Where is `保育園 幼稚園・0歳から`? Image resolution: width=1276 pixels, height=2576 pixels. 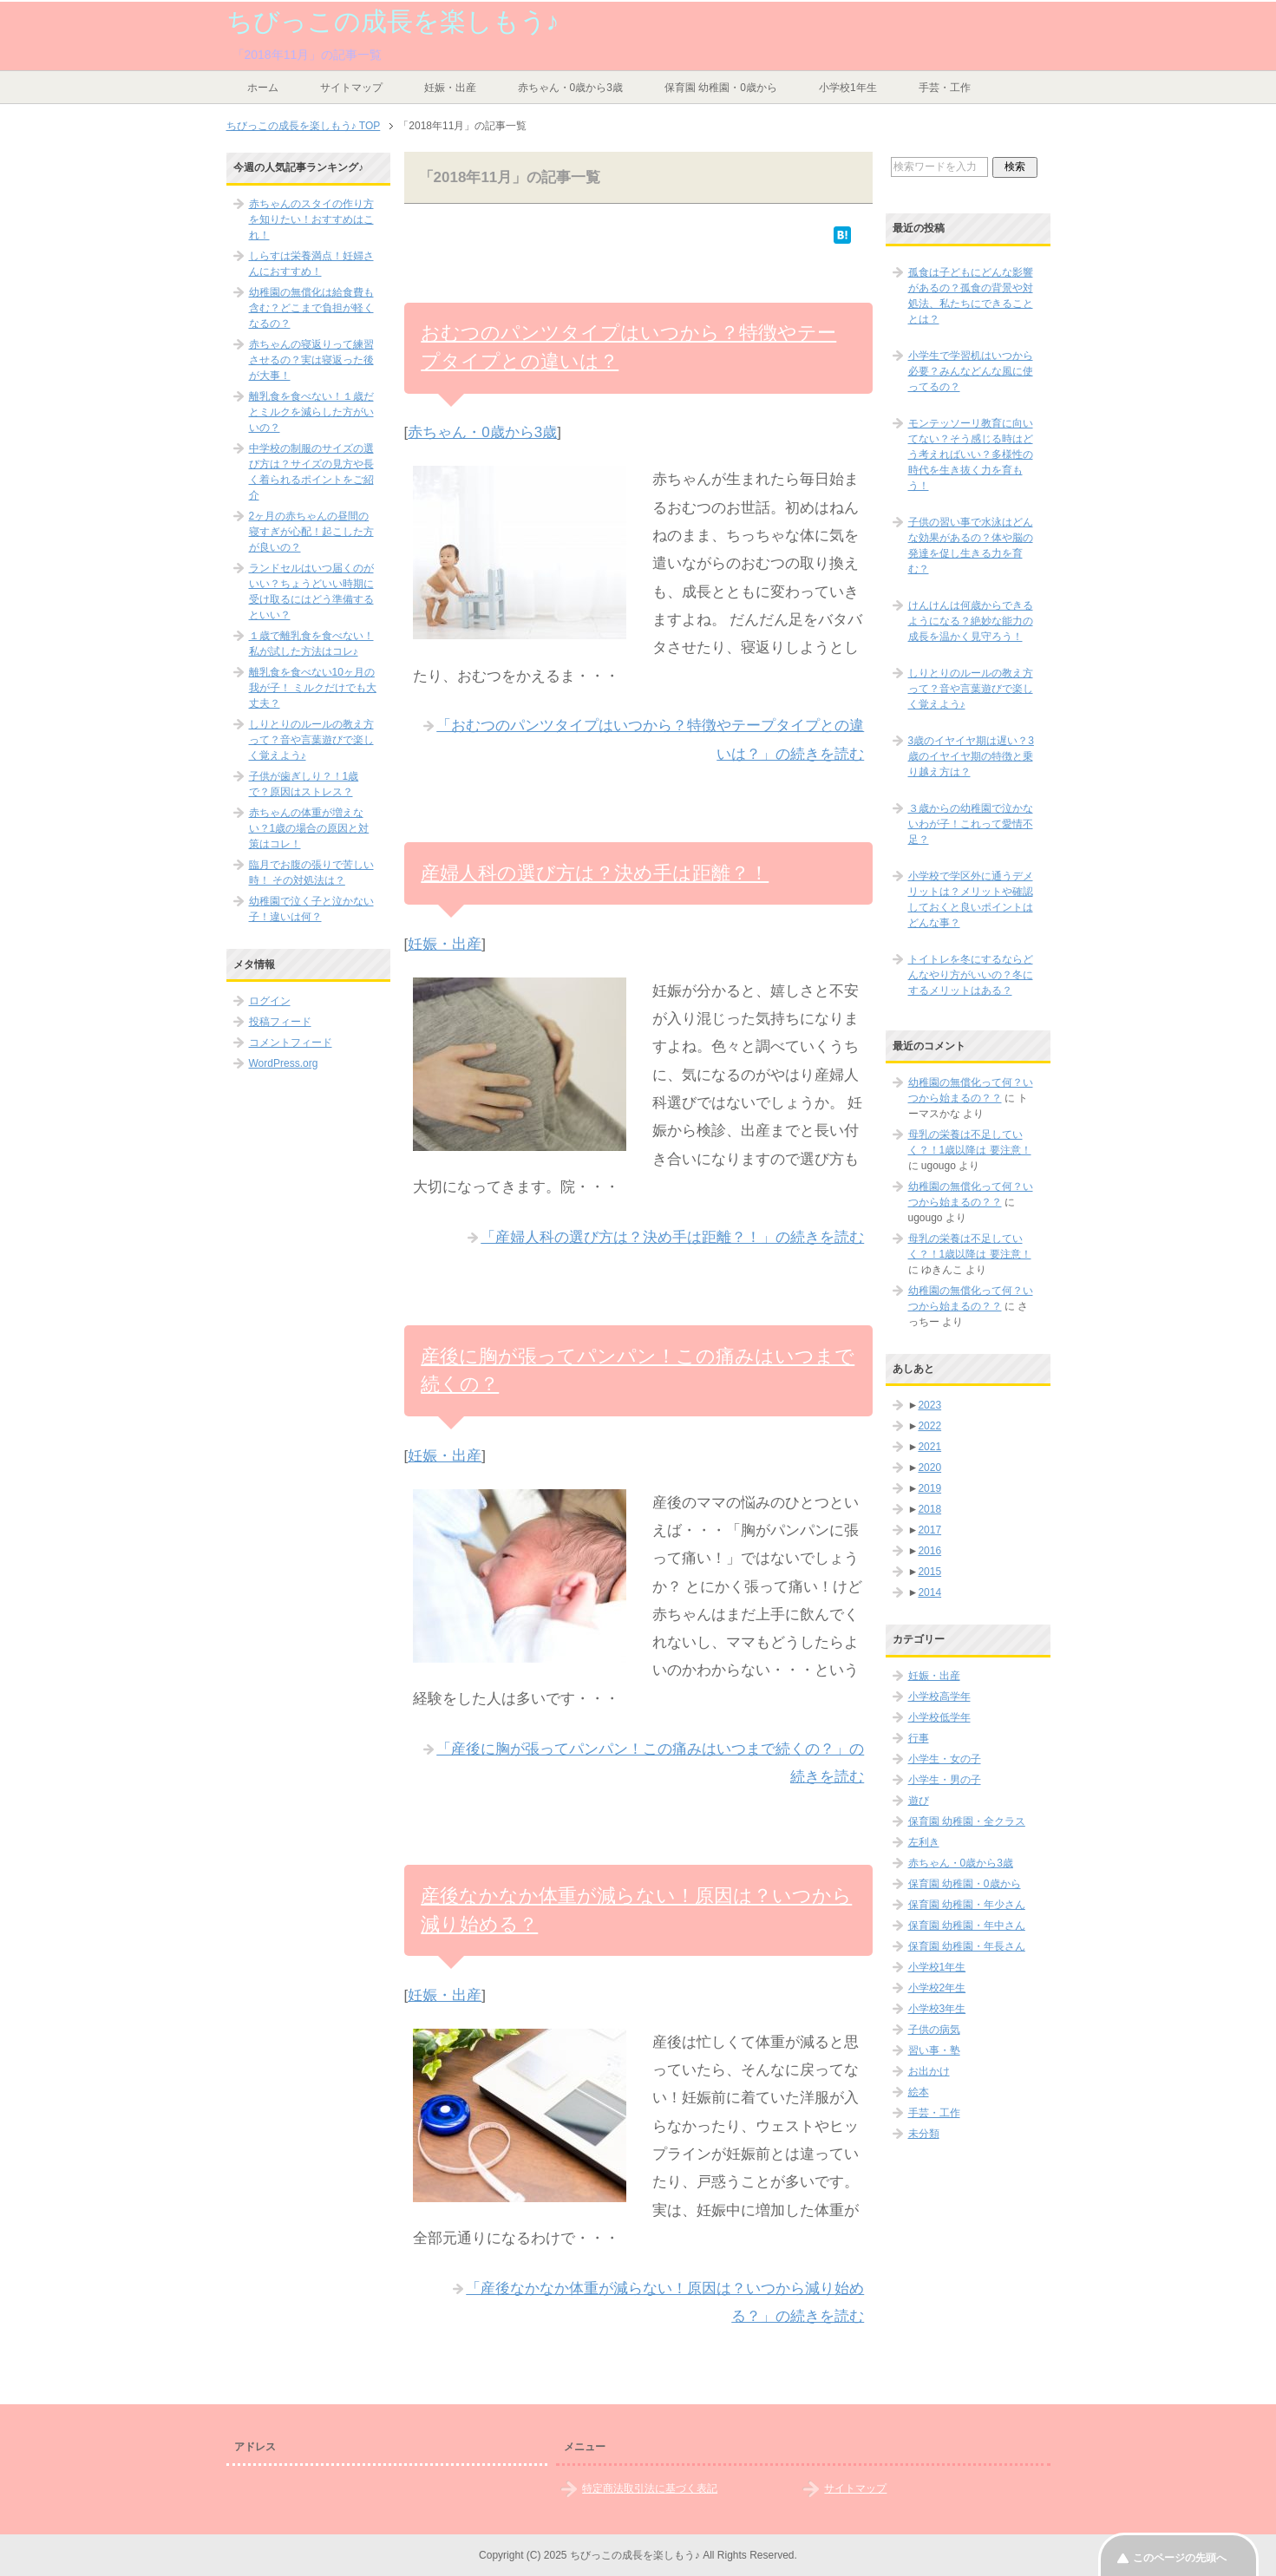
保育園 幼稚園・0歳から is located at coordinates (720, 88).